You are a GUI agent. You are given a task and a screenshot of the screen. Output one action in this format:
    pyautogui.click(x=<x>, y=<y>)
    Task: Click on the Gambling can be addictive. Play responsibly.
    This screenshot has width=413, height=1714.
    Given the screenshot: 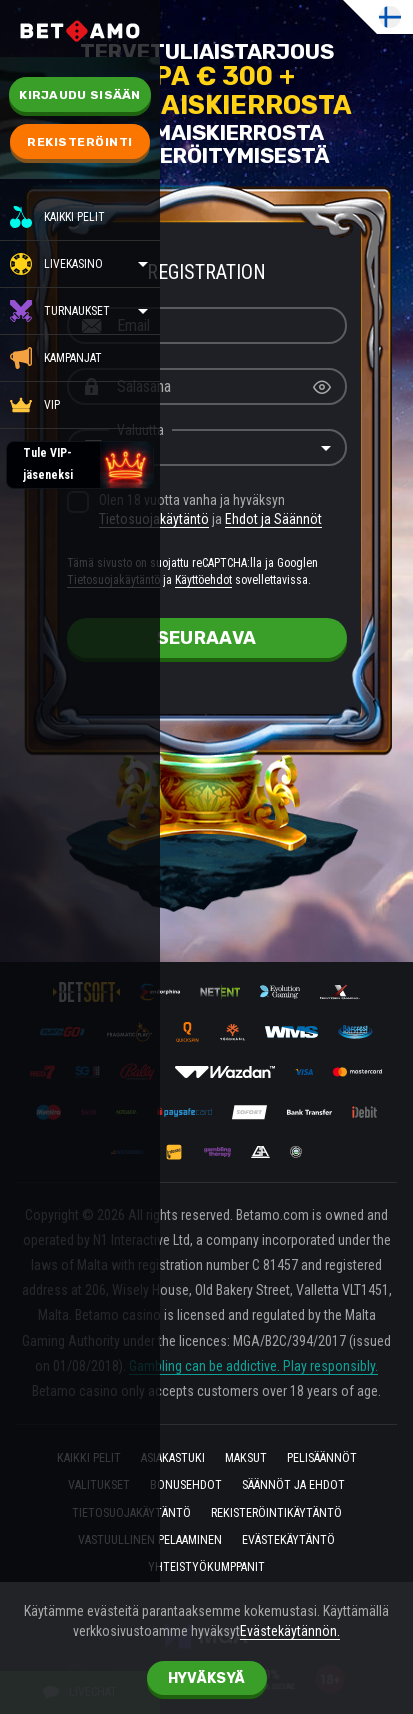 What is the action you would take?
    pyautogui.click(x=253, y=1366)
    